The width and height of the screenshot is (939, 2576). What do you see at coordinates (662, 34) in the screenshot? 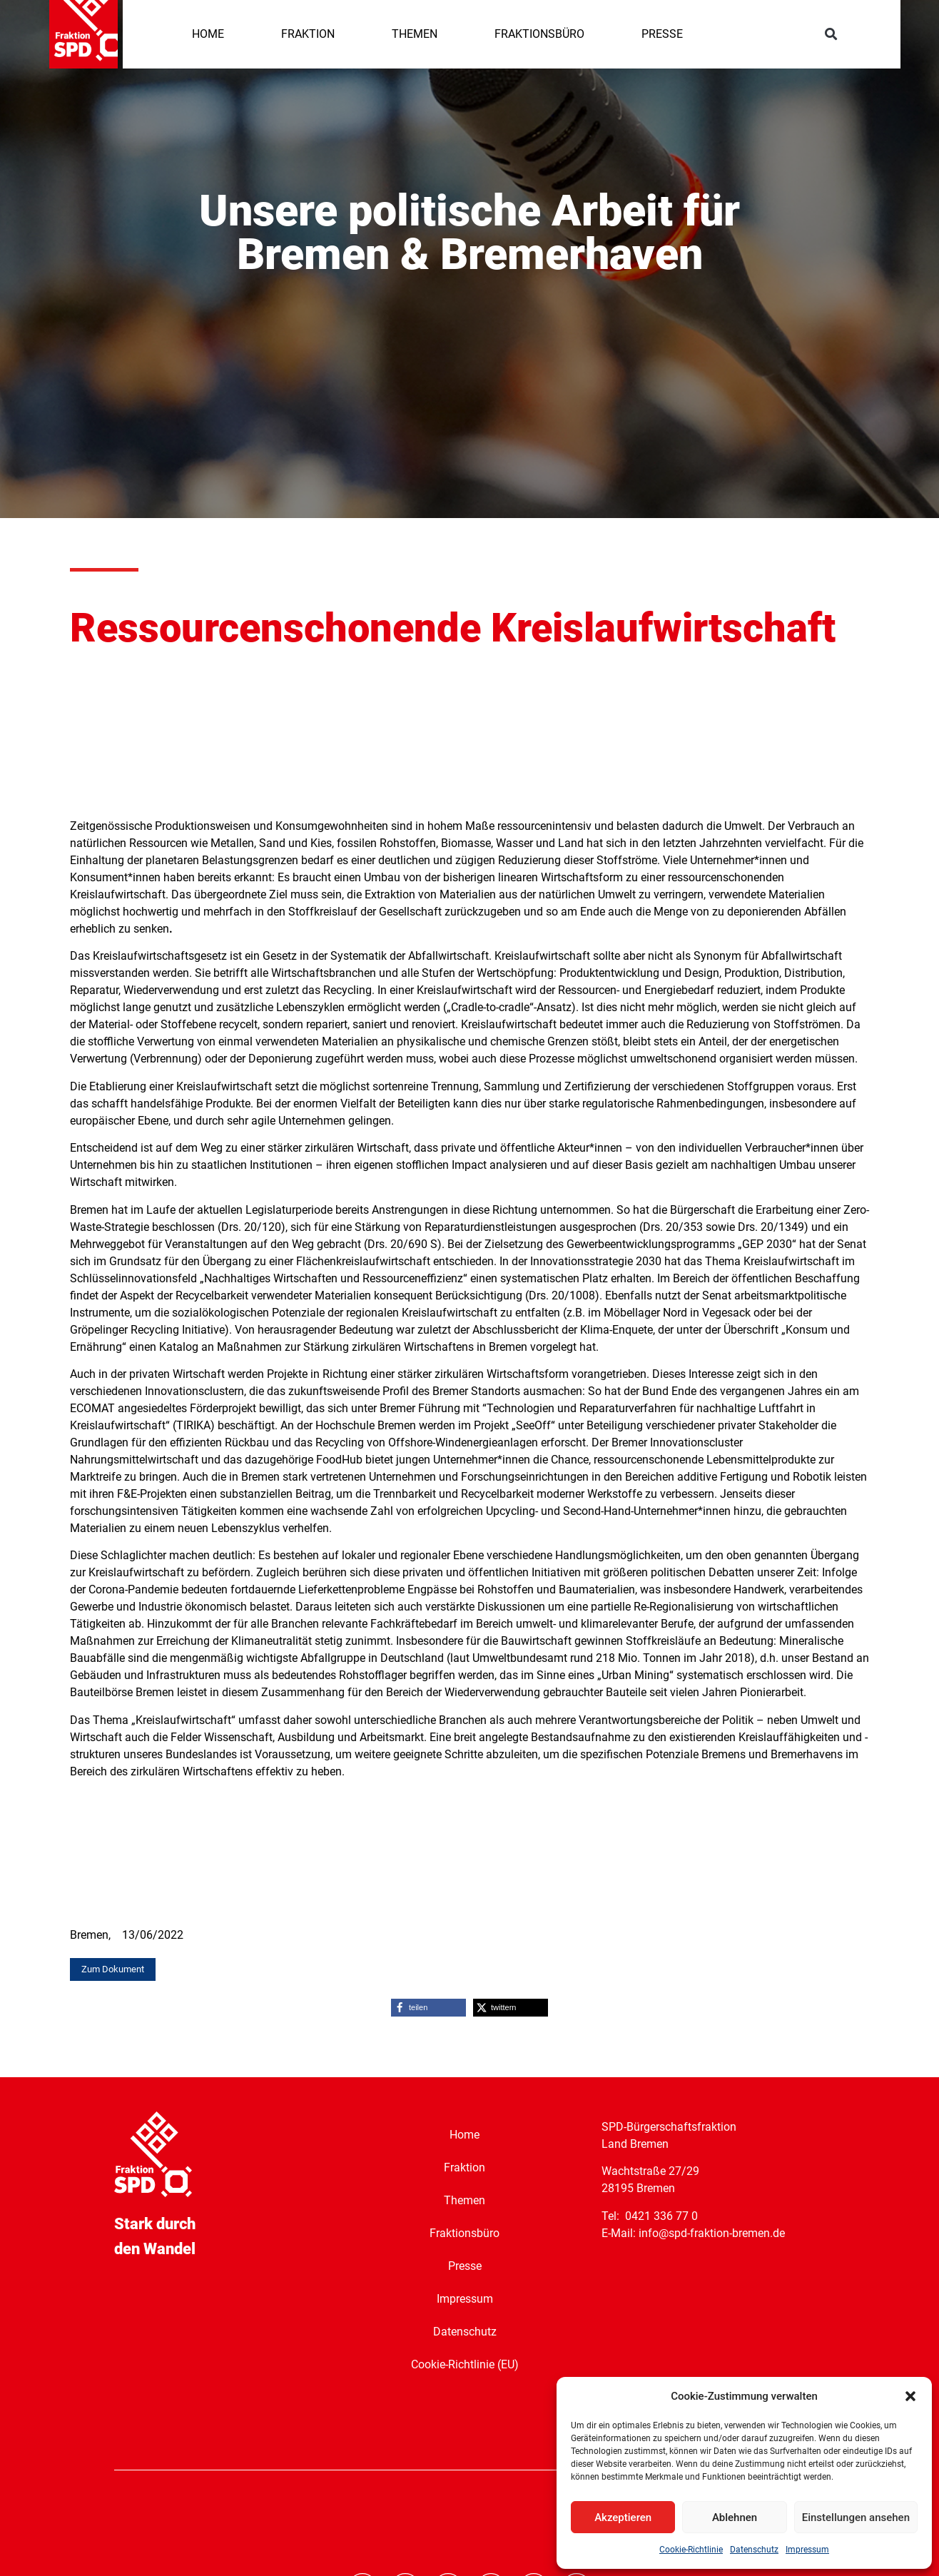
I see `PRESSE` at bounding box center [662, 34].